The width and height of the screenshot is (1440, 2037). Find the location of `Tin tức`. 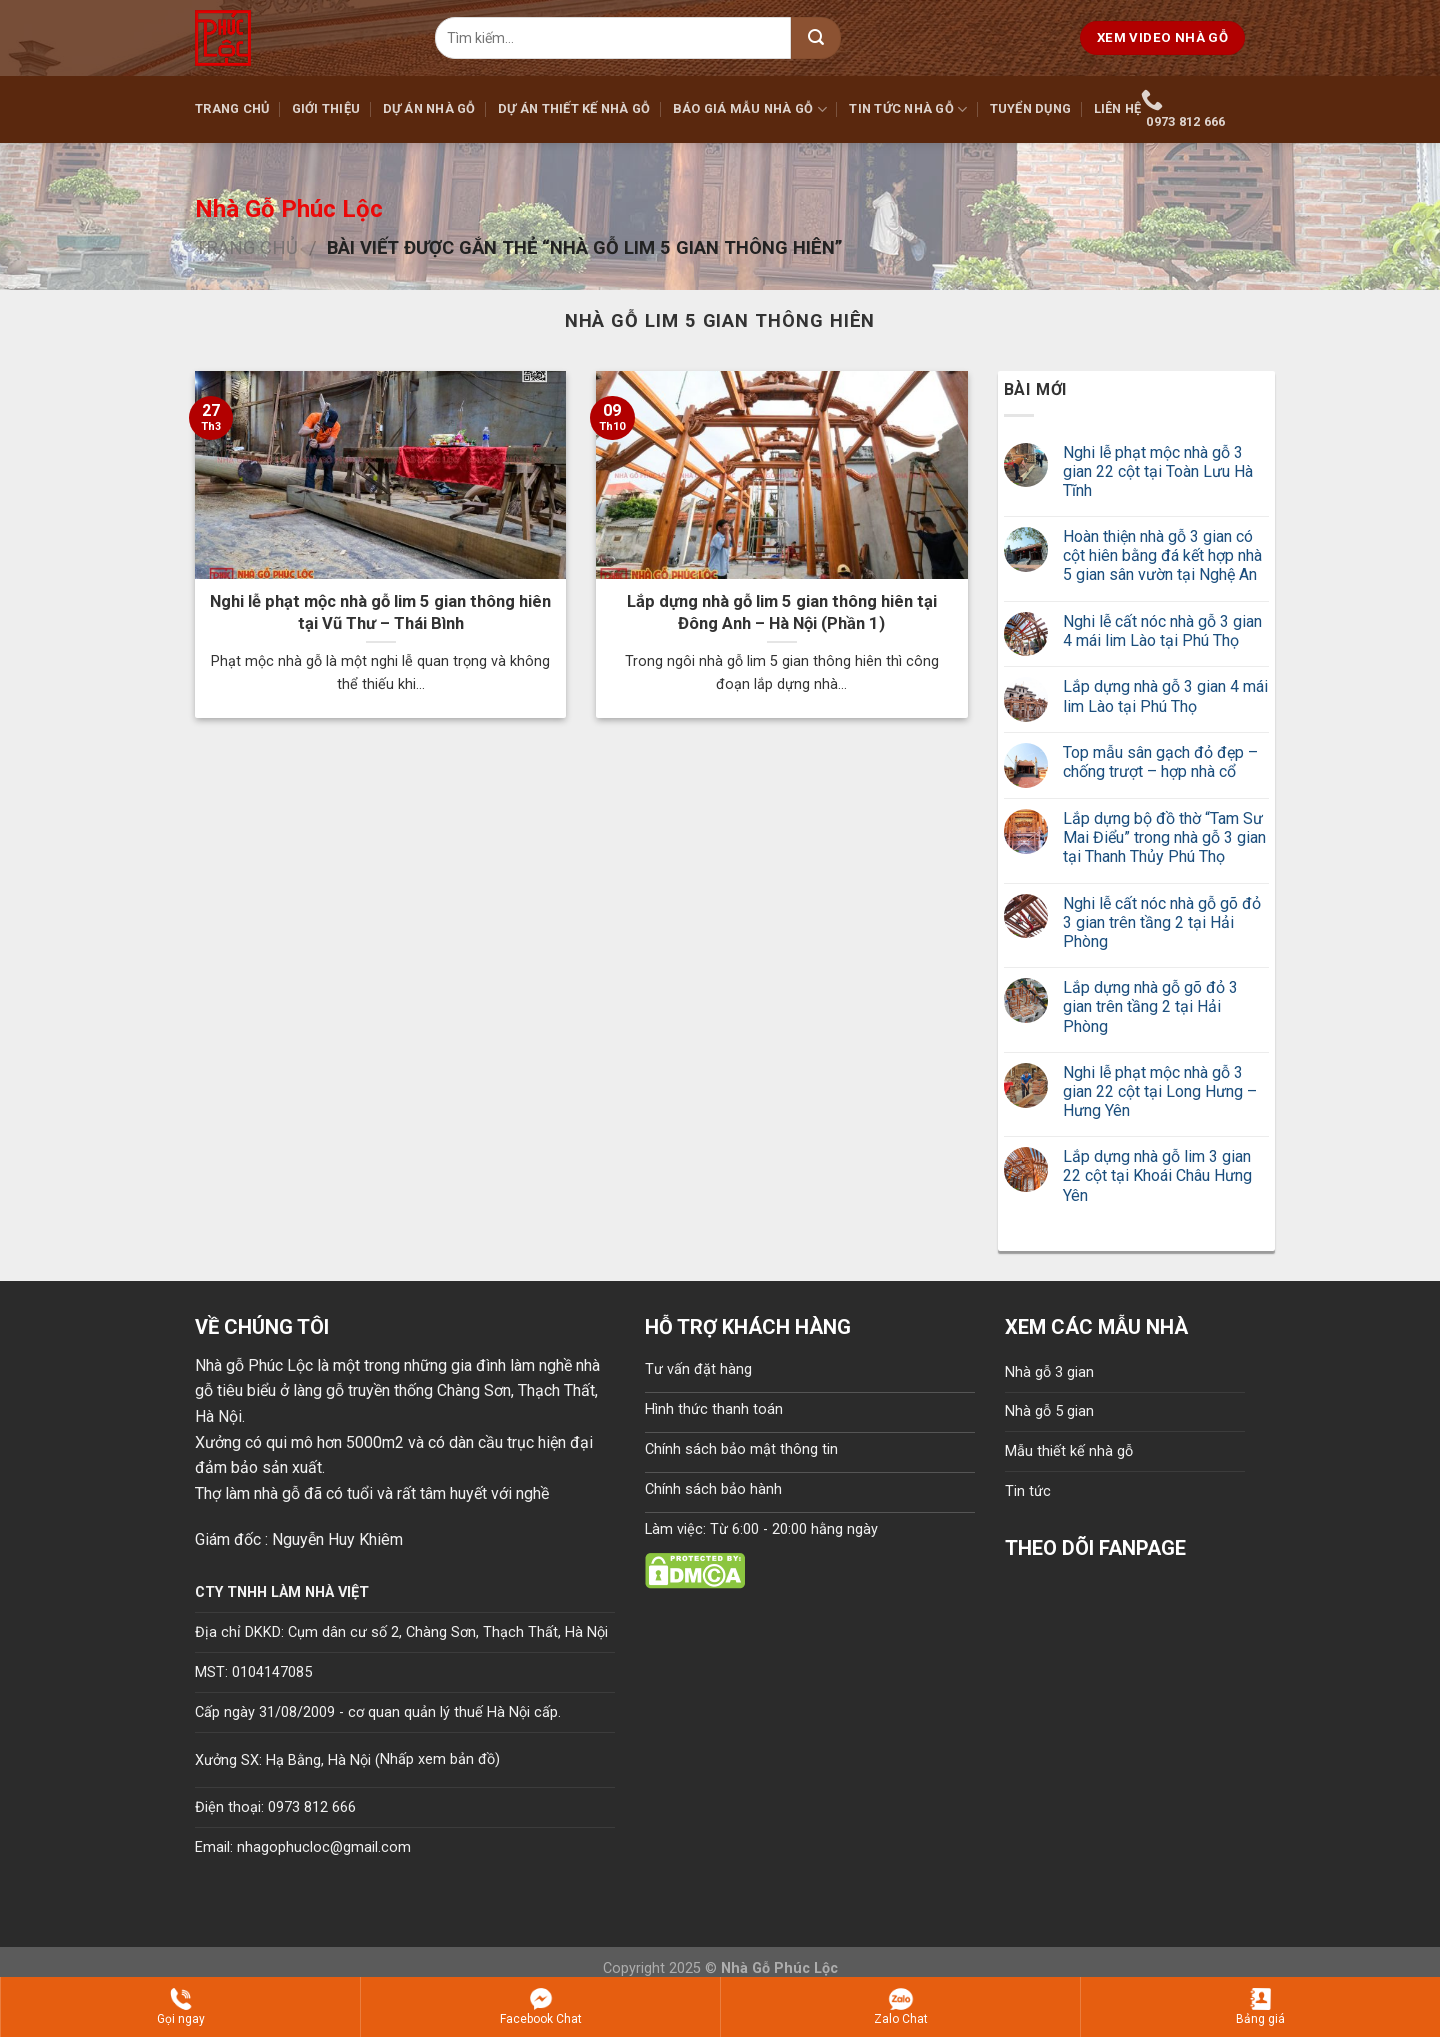

Tin tức is located at coordinates (1028, 1491).